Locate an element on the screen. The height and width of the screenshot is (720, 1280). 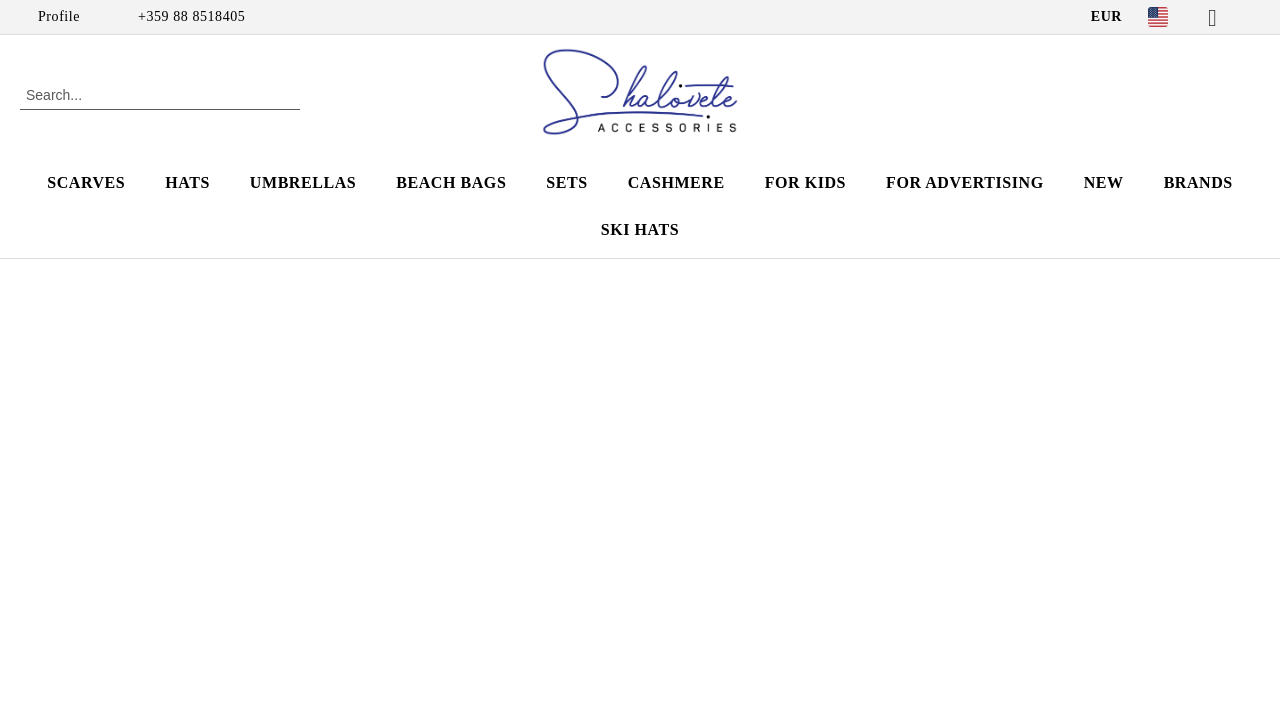
UMBRELLAS is located at coordinates (303, 182).